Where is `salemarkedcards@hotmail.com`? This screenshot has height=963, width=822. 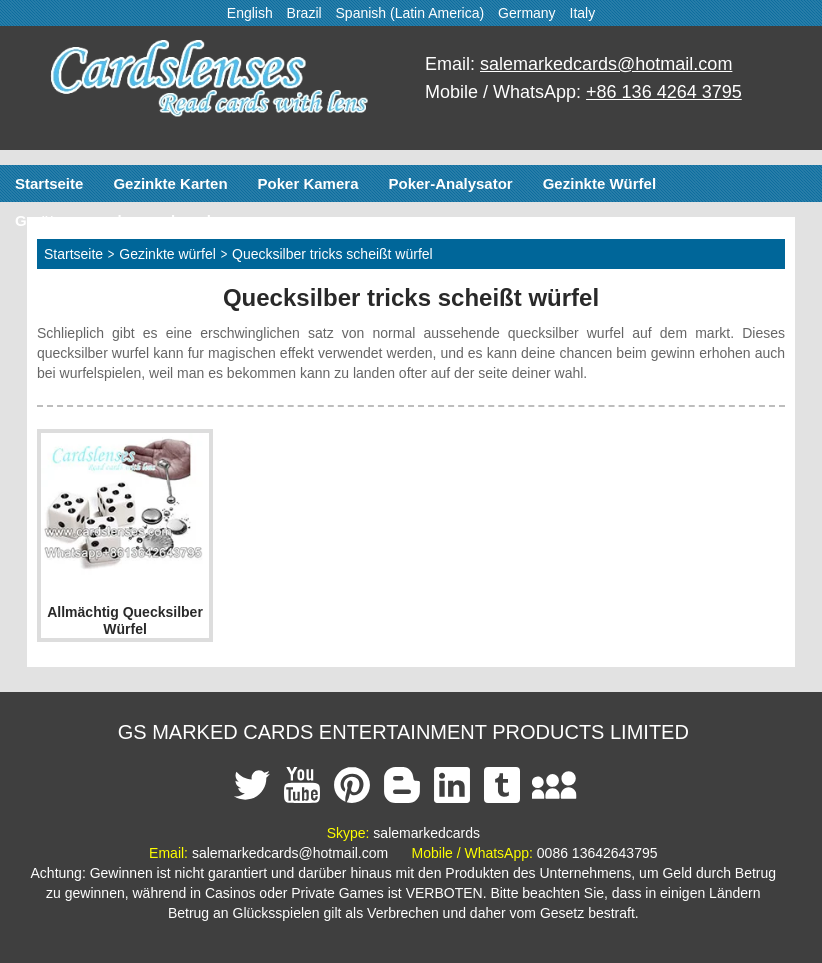 salemarkedcards@hotmail.com is located at coordinates (606, 64).